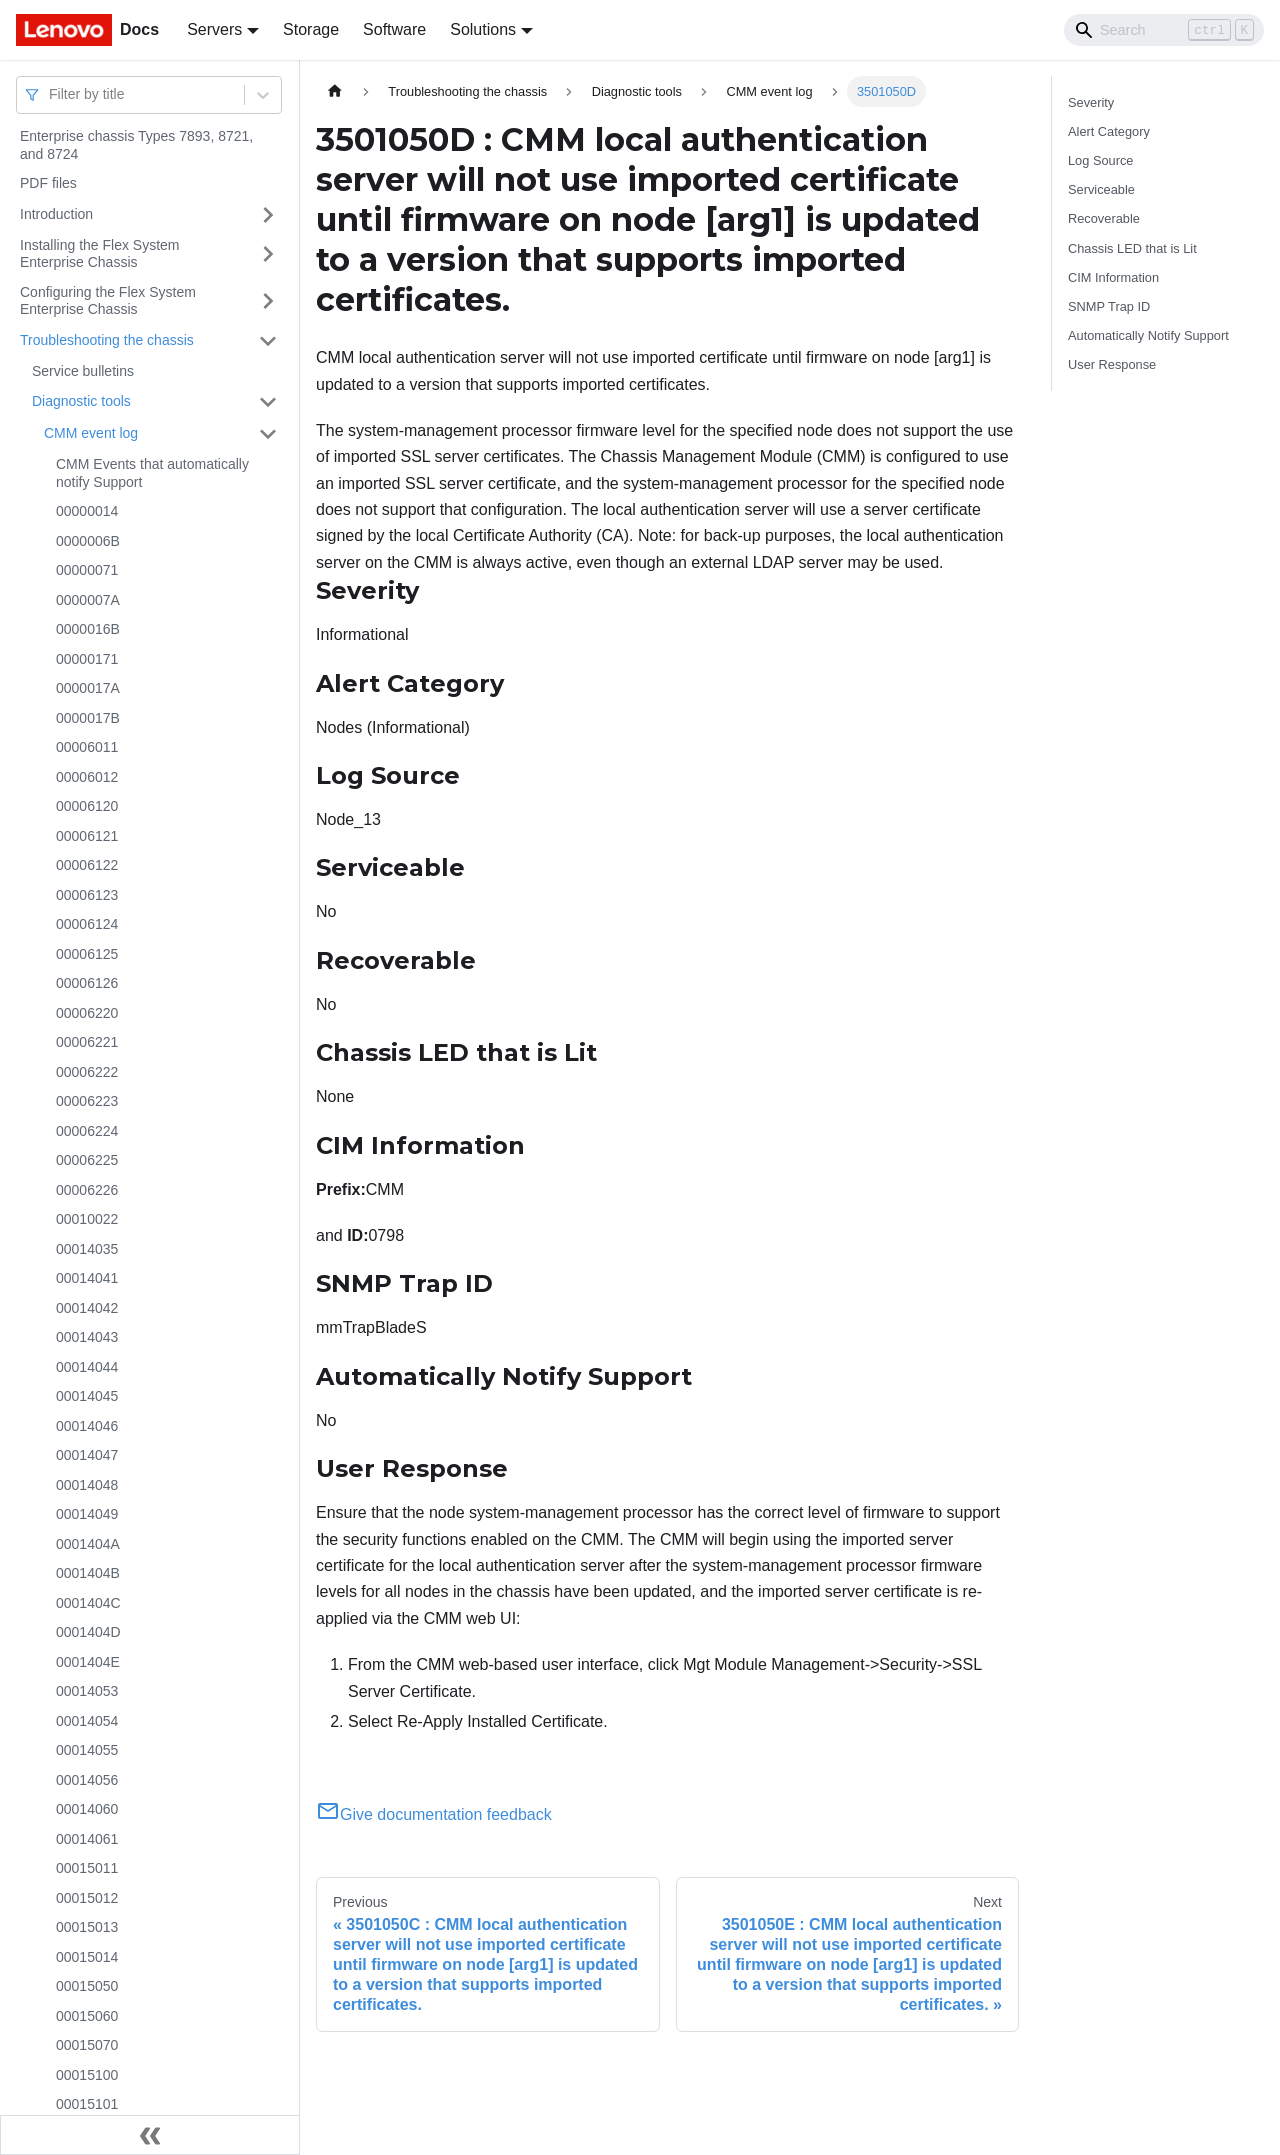 Image resolution: width=1280 pixels, height=2155 pixels. I want to click on SNMP Trap ID, so click(1109, 306).